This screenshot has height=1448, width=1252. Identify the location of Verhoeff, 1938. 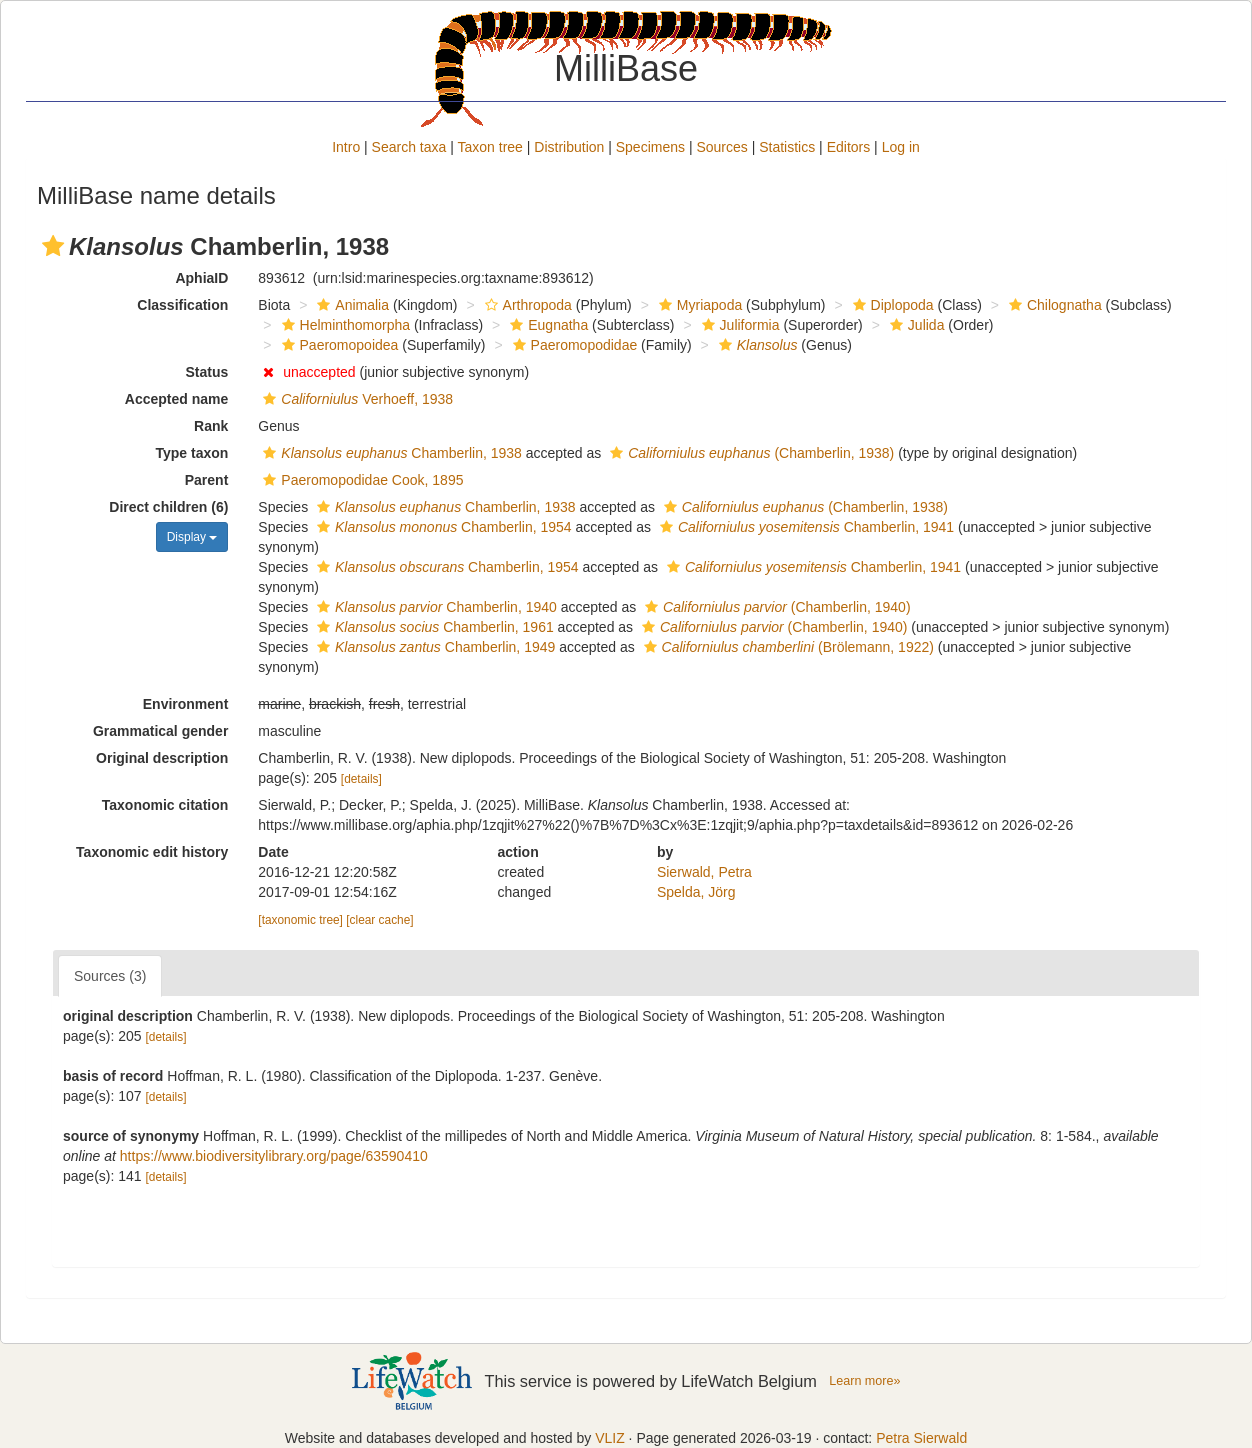
(355, 399).